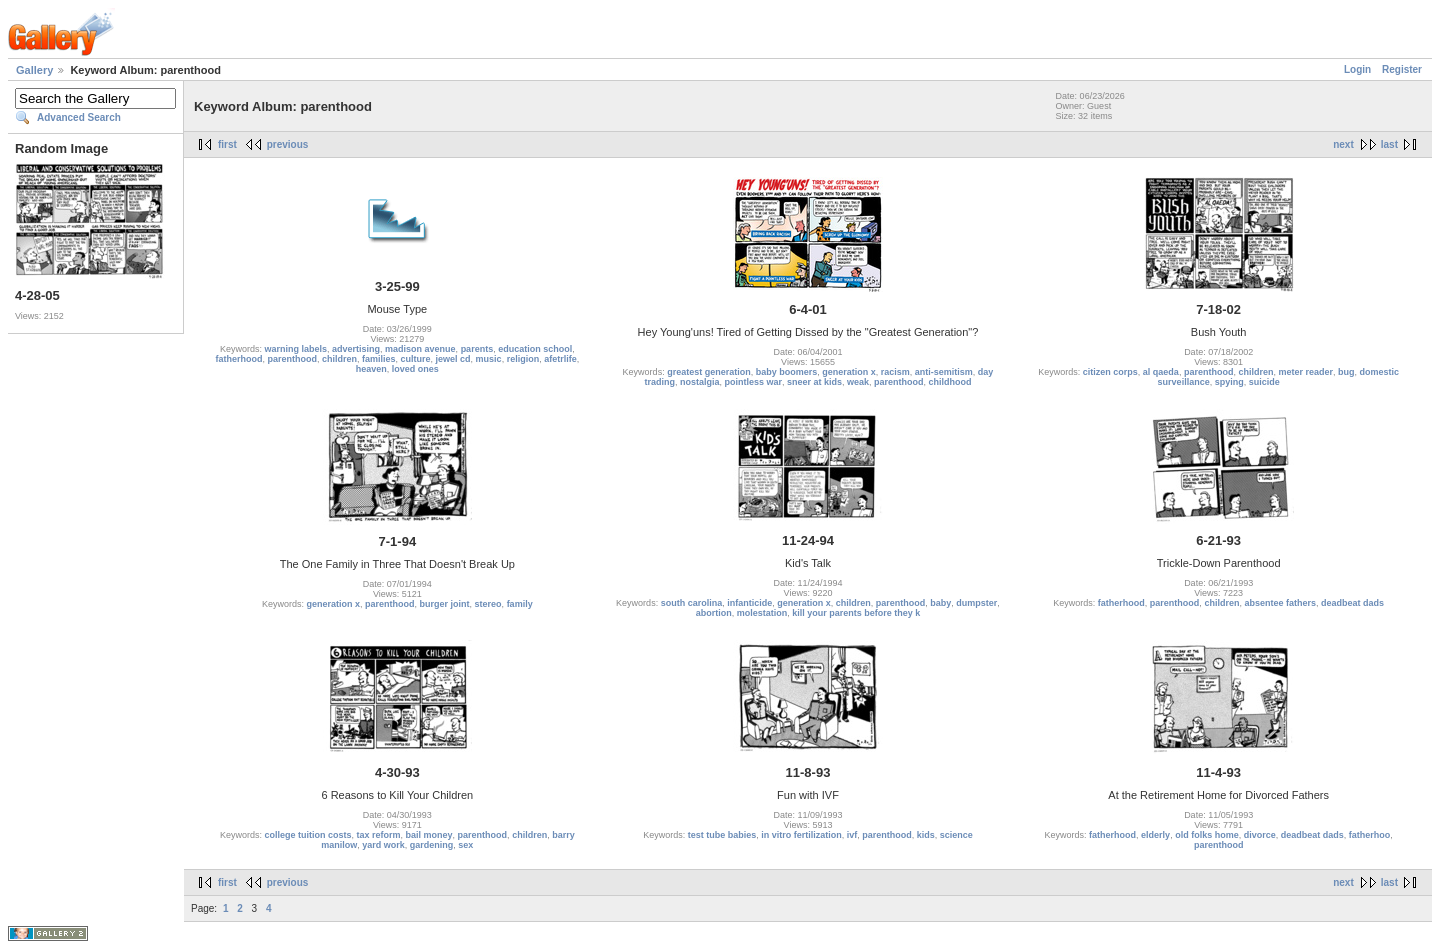  I want to click on next, so click(1343, 144).